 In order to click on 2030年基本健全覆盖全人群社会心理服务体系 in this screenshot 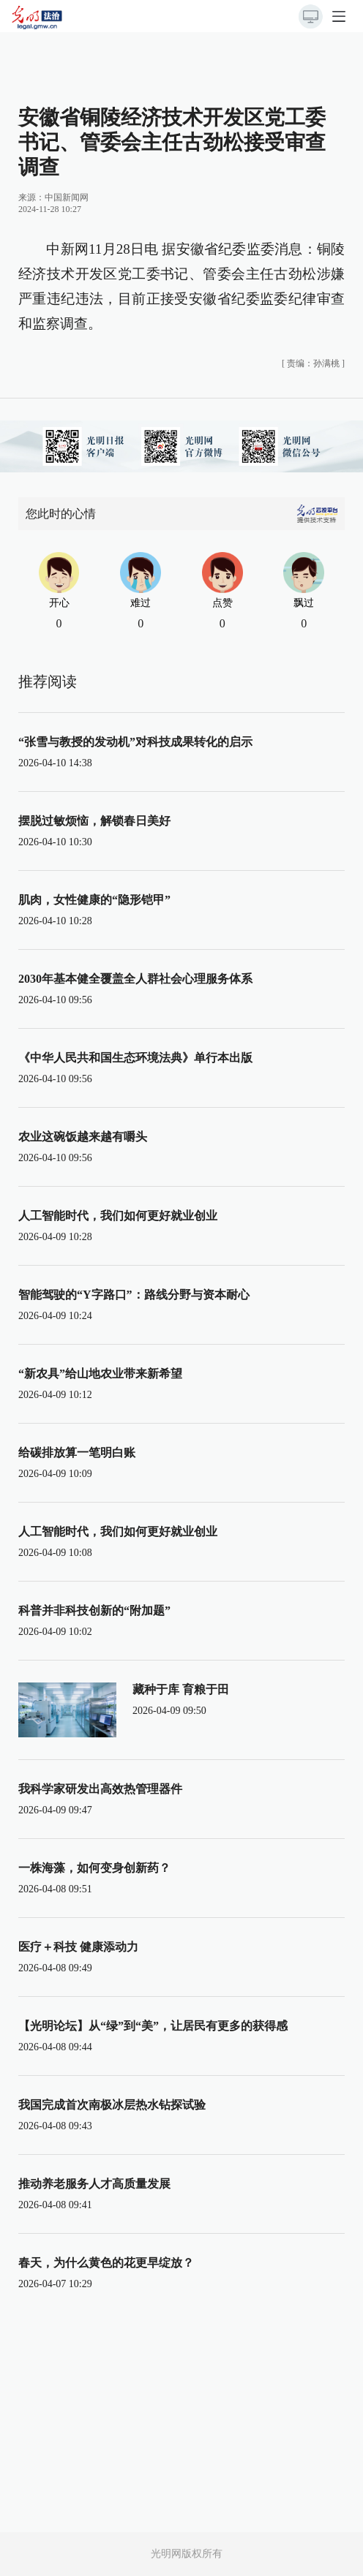, I will do `click(135, 978)`.